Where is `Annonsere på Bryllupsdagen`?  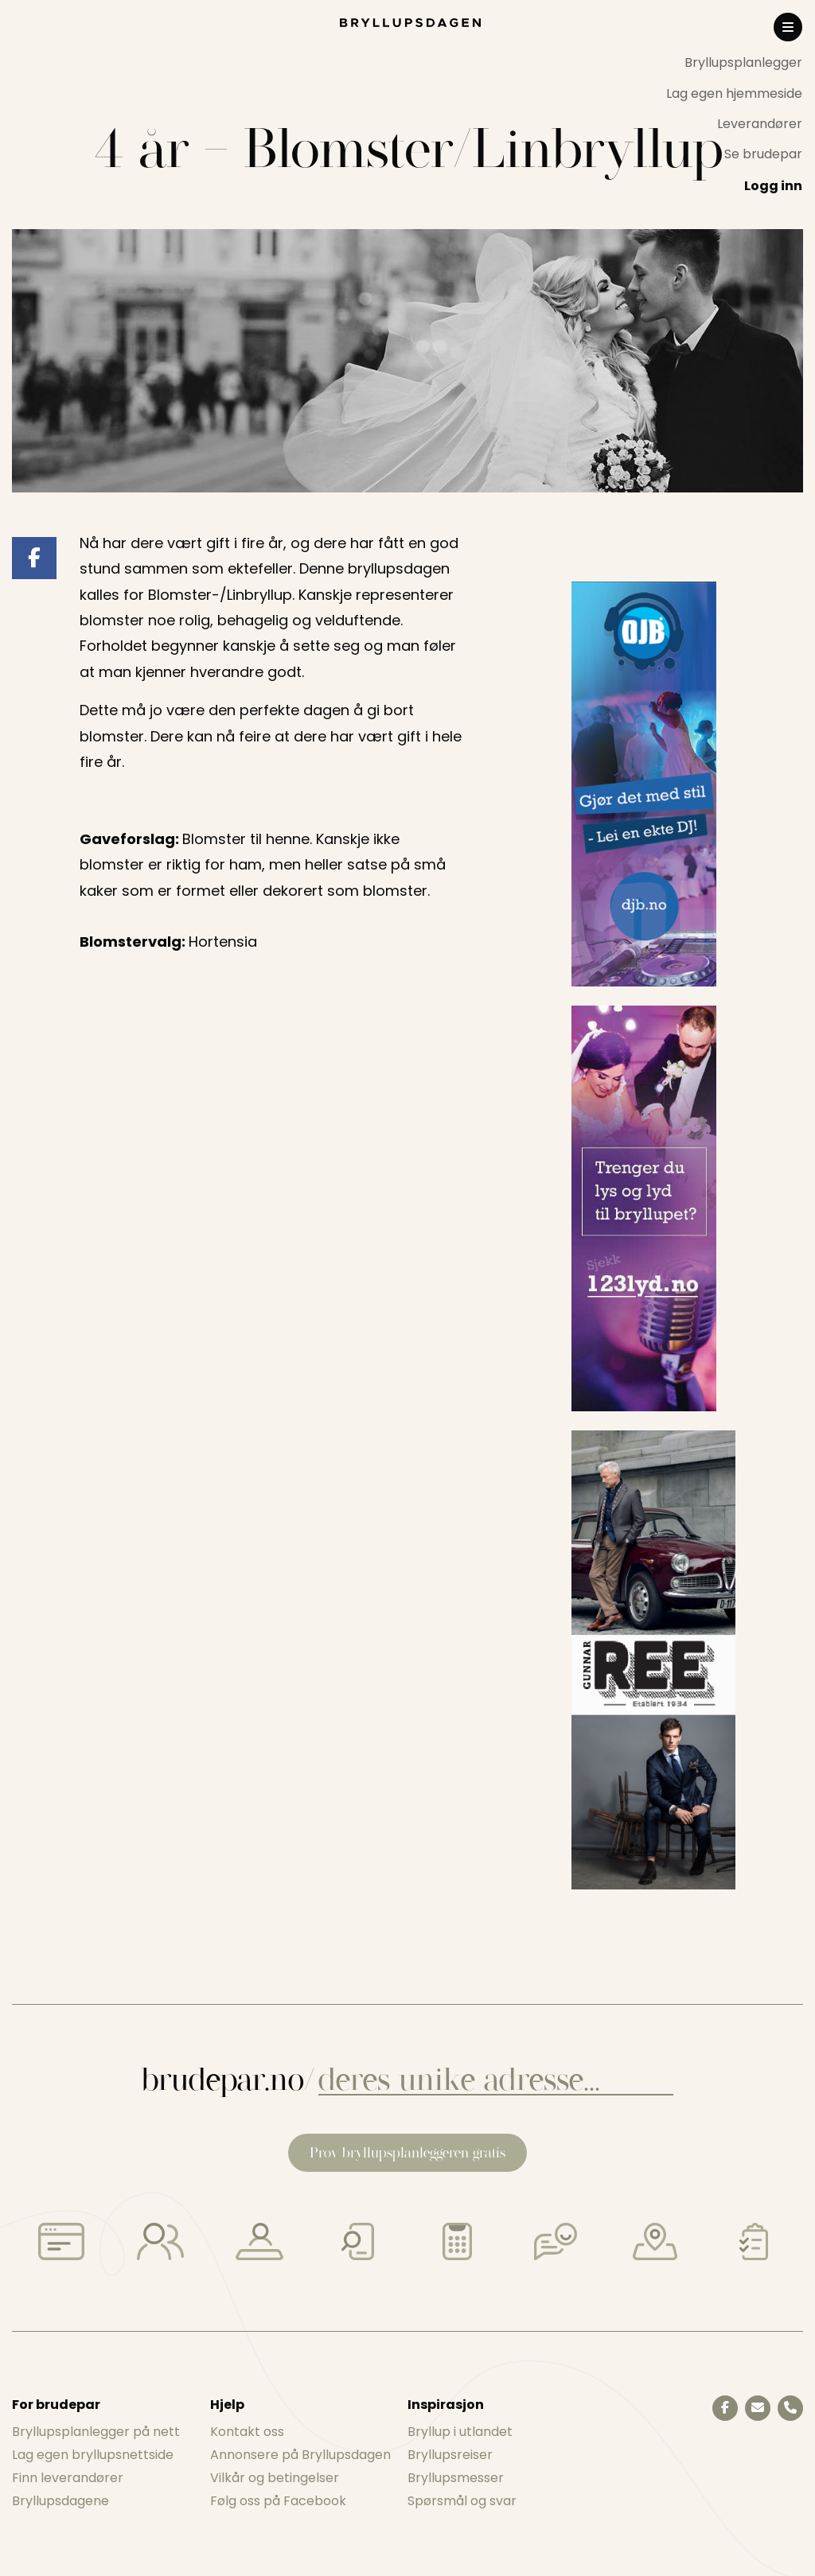 Annonsere på Bryllupsdagen is located at coordinates (300, 2455).